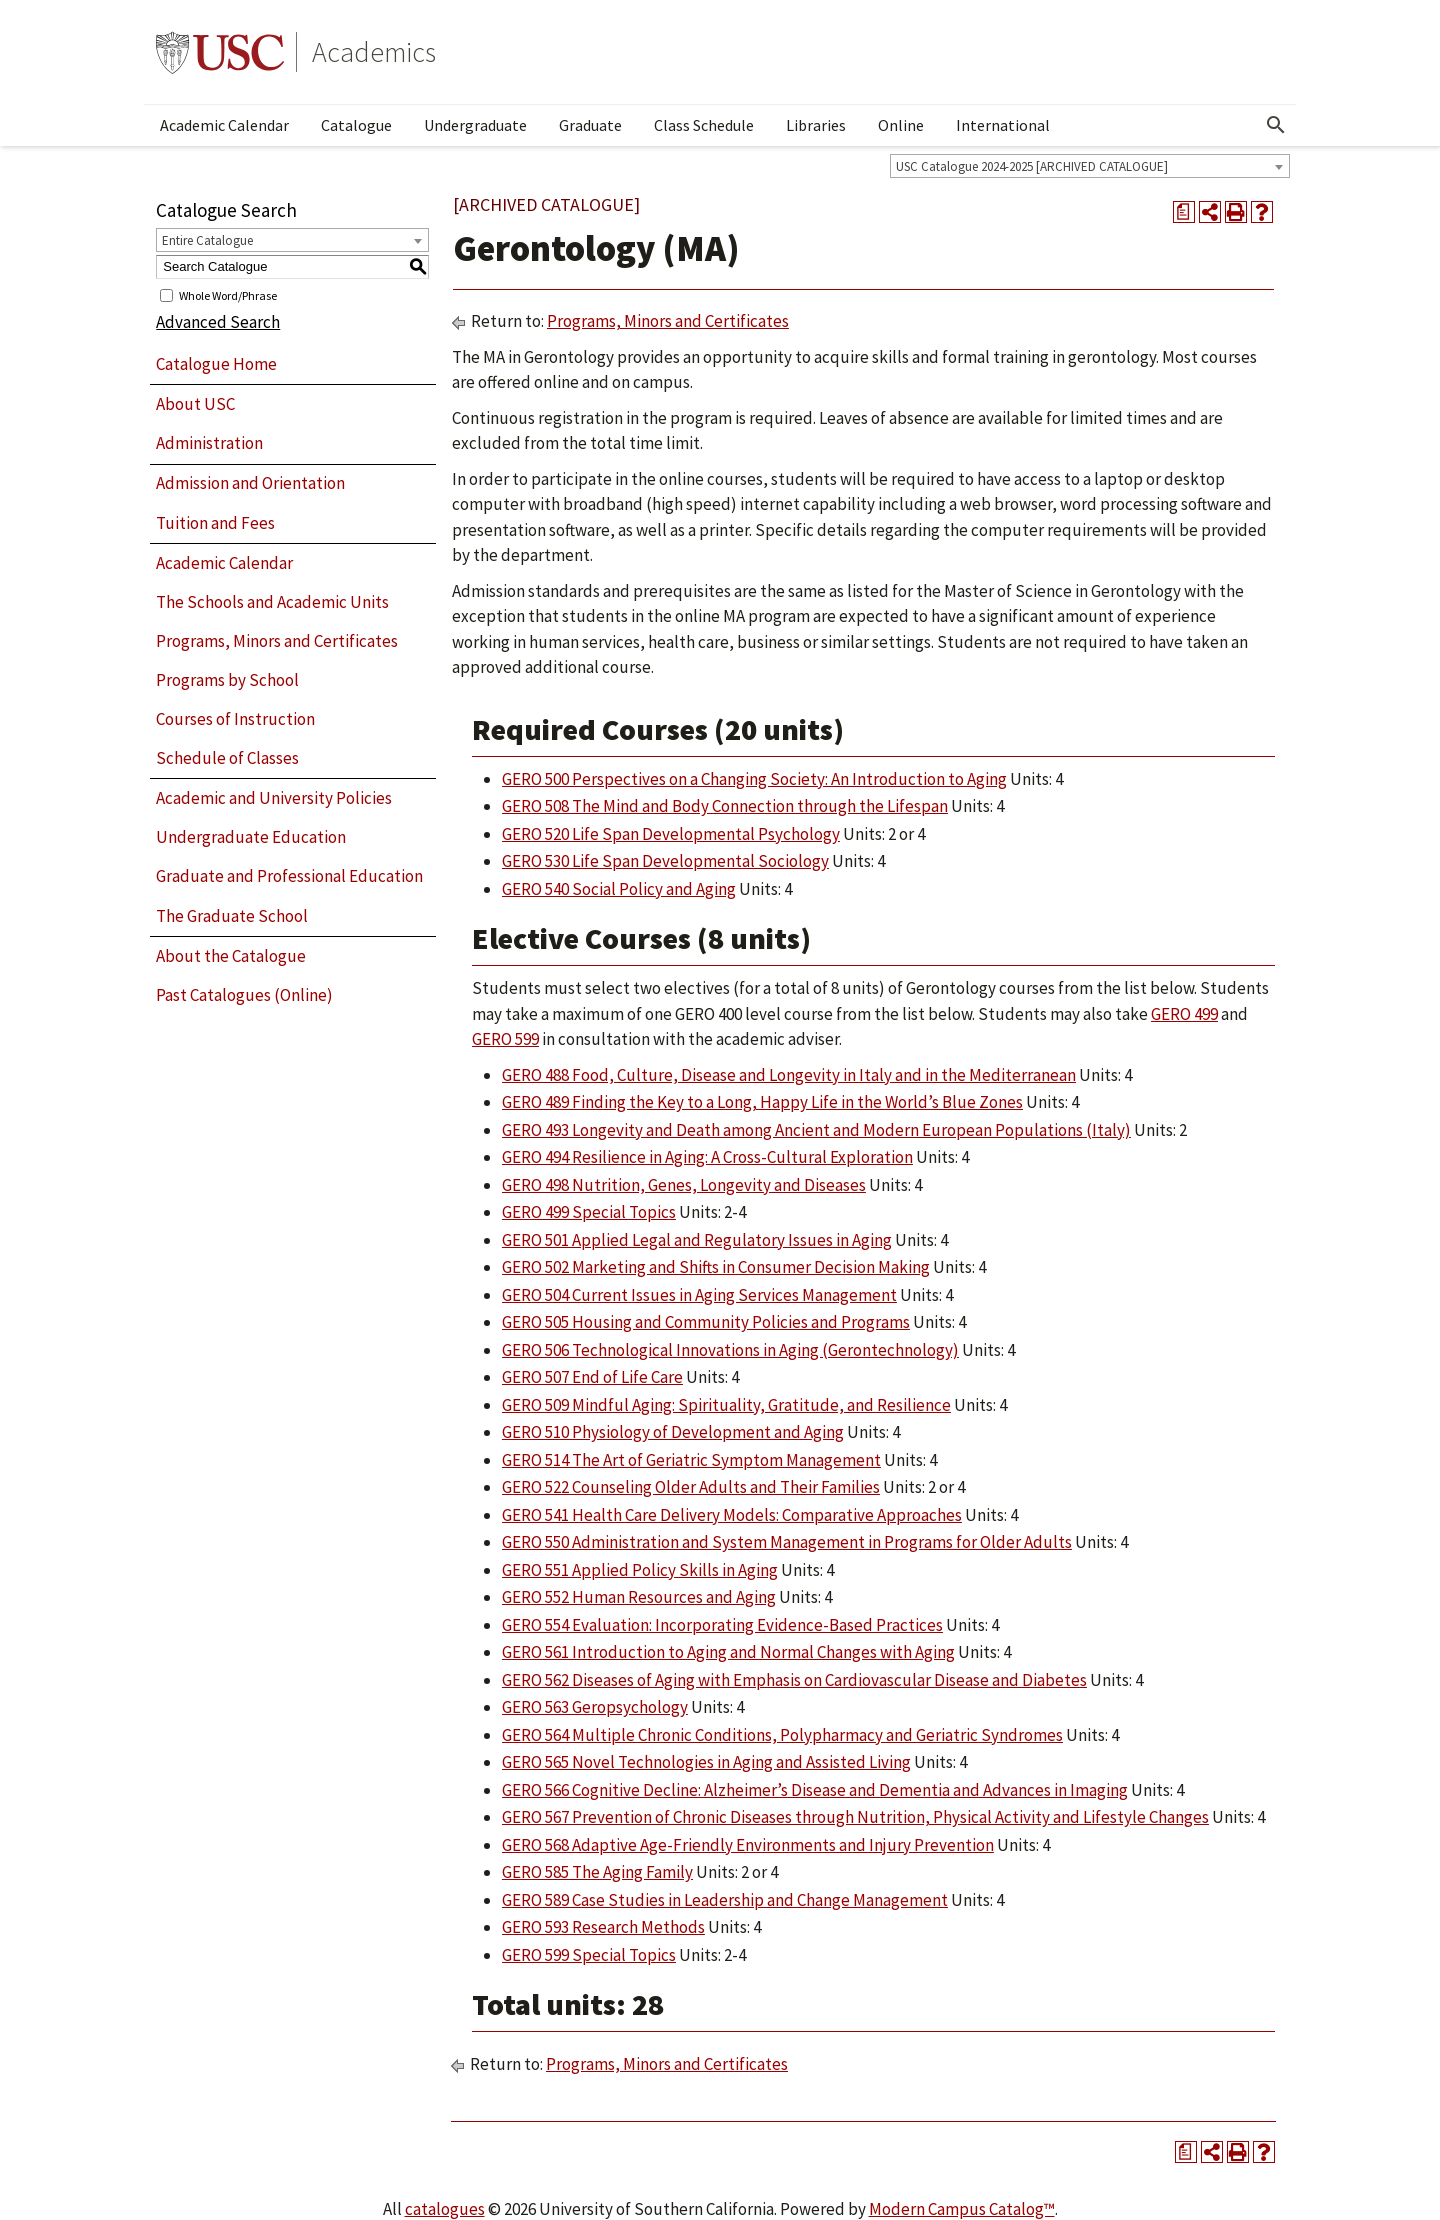 The image size is (1440, 2220). Describe the element at coordinates (962, 2209) in the screenshot. I see `Modern Campus Catalog™` at that location.